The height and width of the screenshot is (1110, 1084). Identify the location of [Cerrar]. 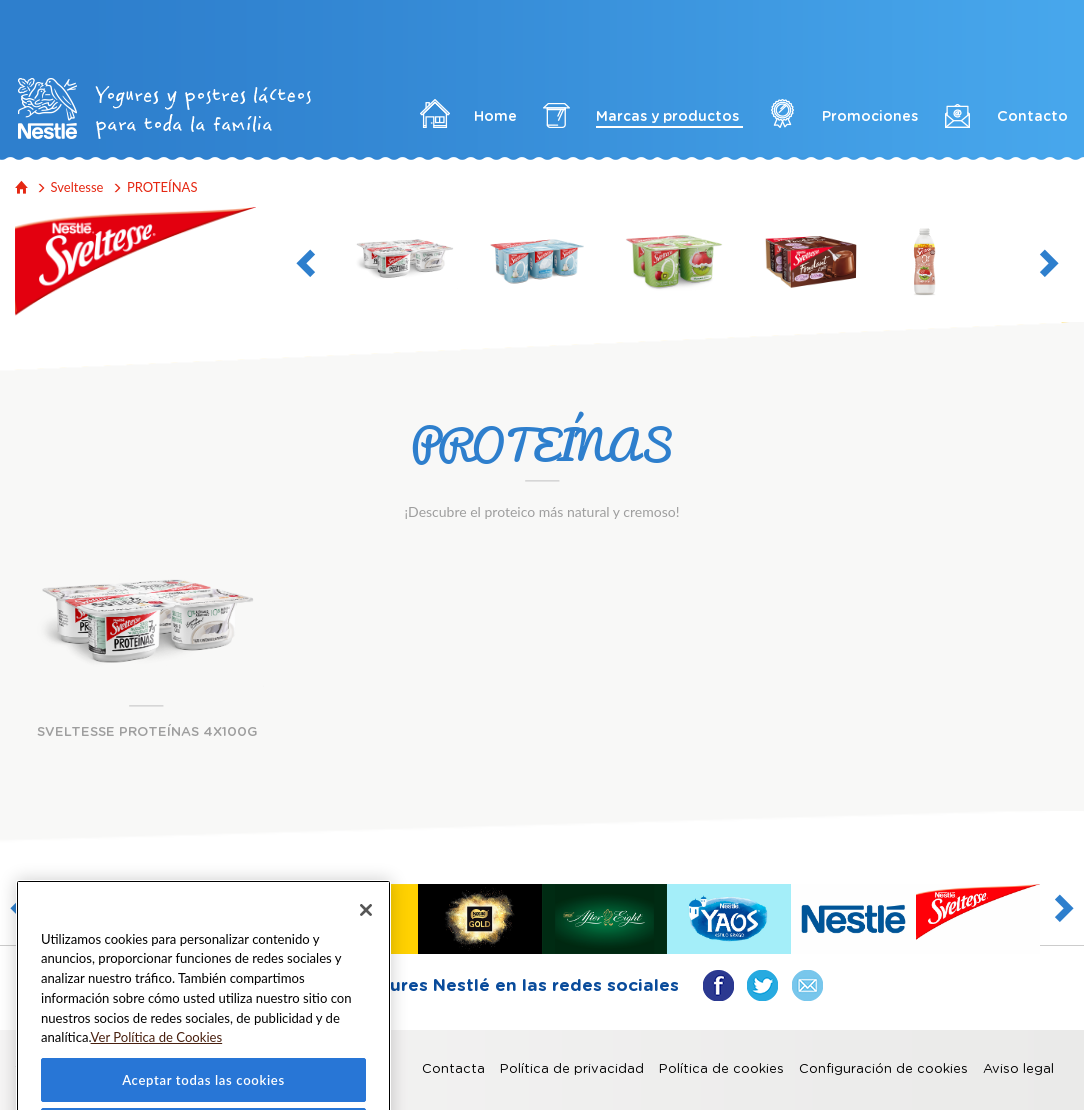
(366, 937).